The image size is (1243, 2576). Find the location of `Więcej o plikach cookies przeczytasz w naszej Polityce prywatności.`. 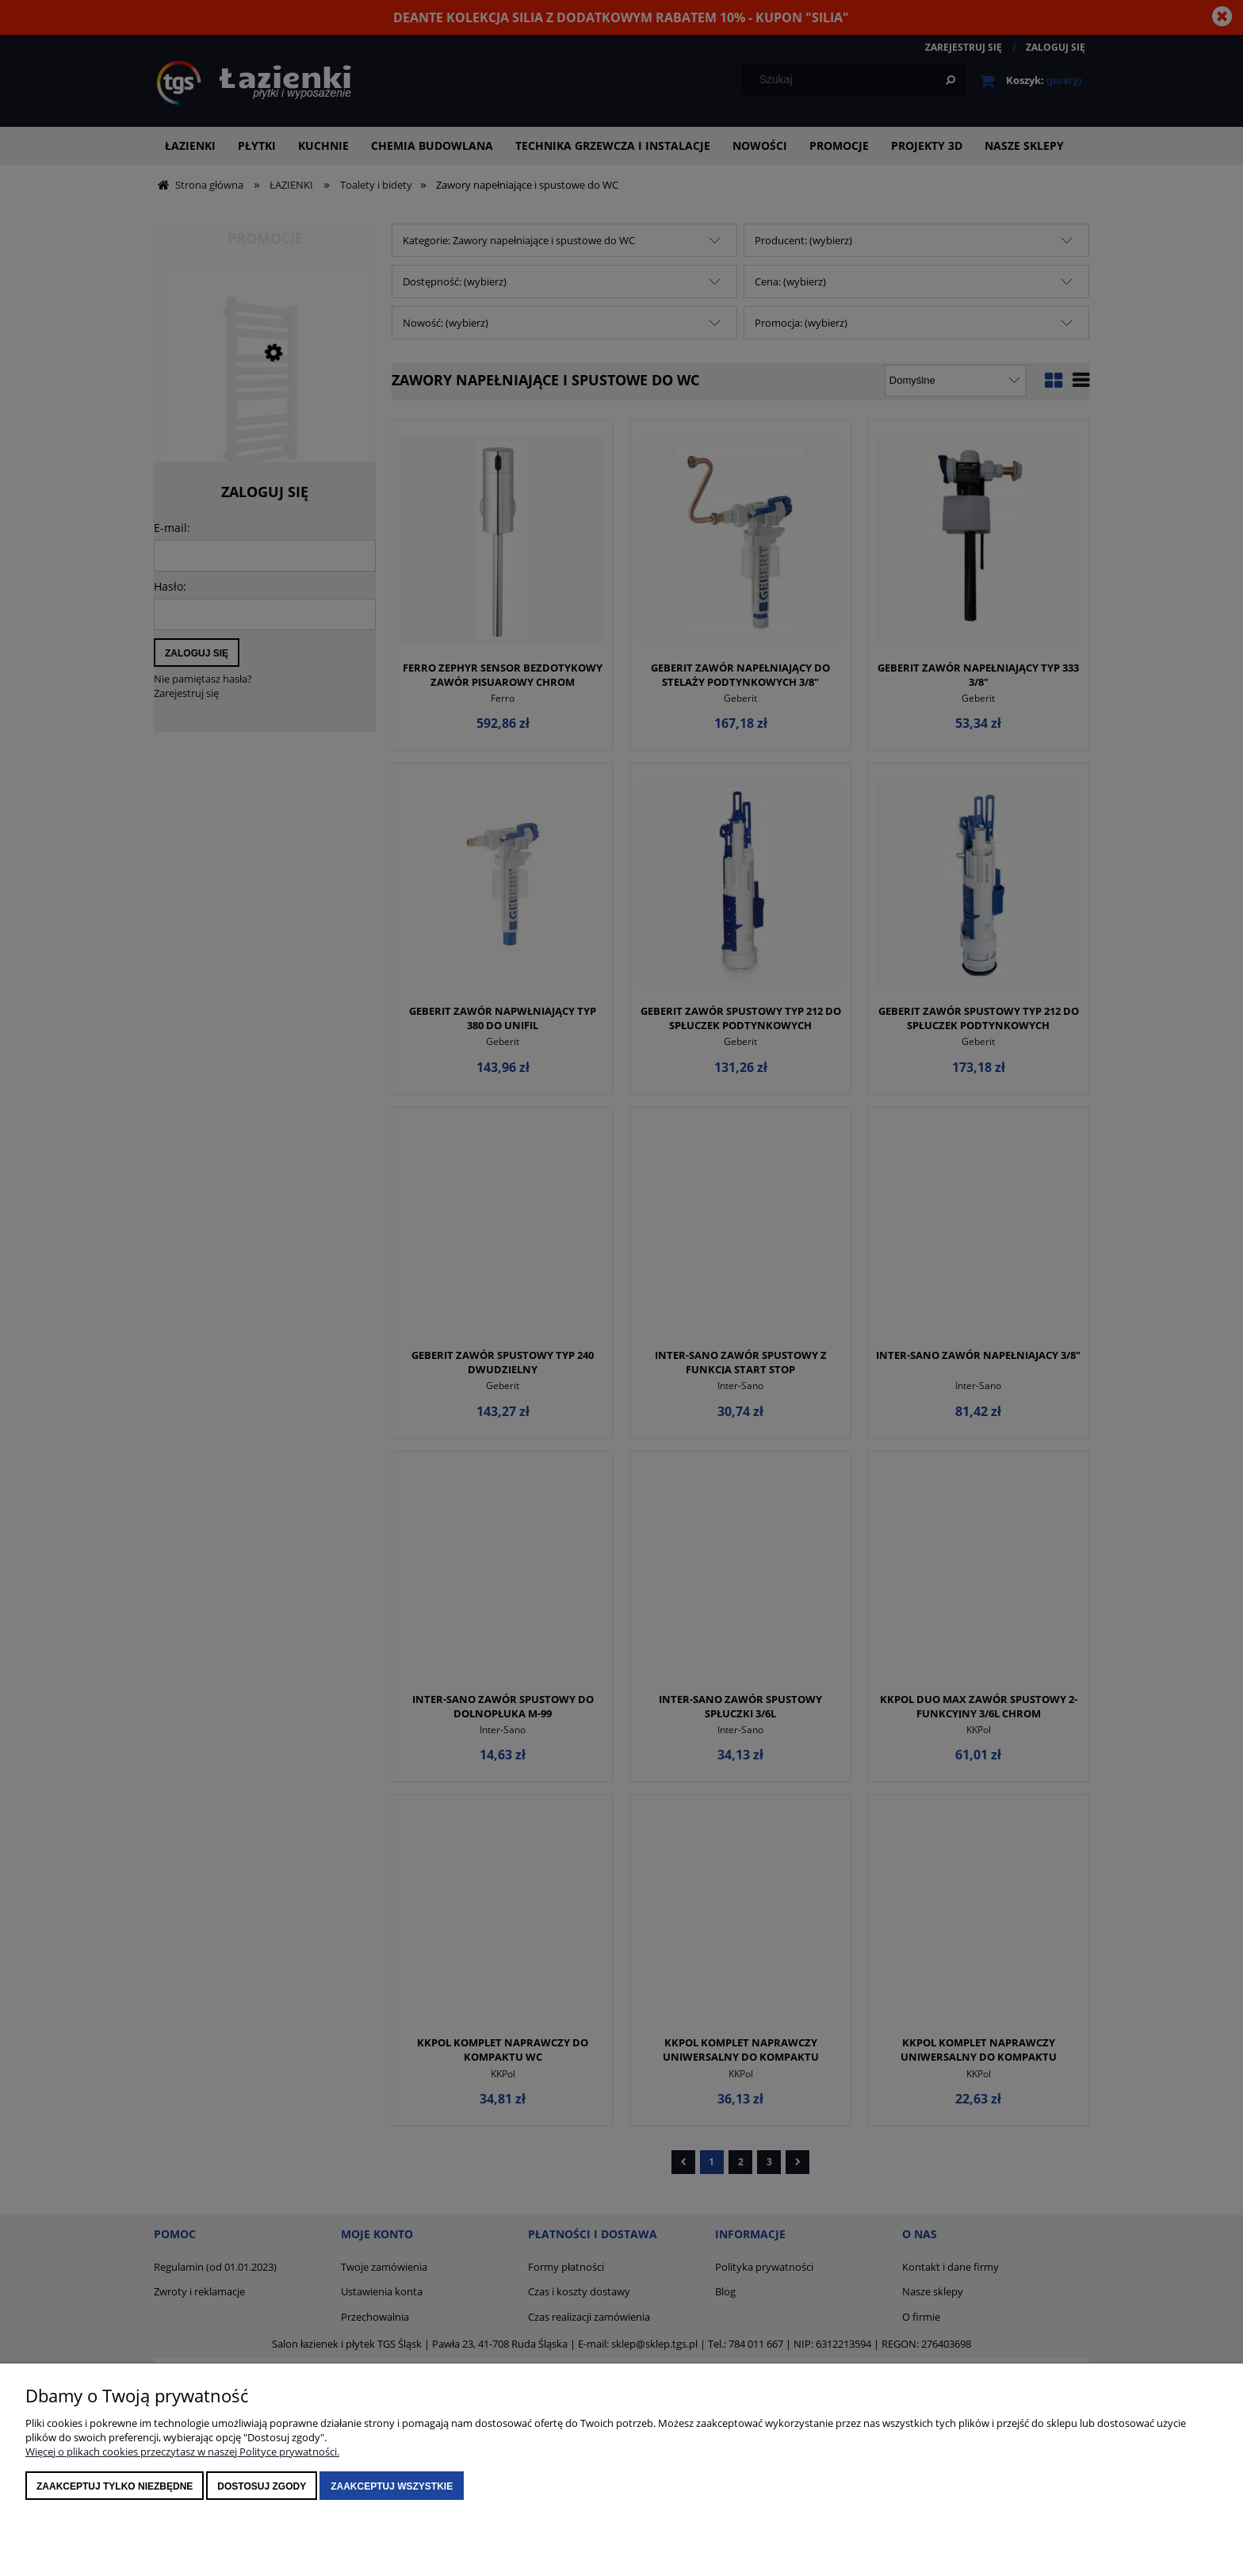

Więcej o plikach cookies przeczytasz w naszej Polityce prywatności. is located at coordinates (182, 2451).